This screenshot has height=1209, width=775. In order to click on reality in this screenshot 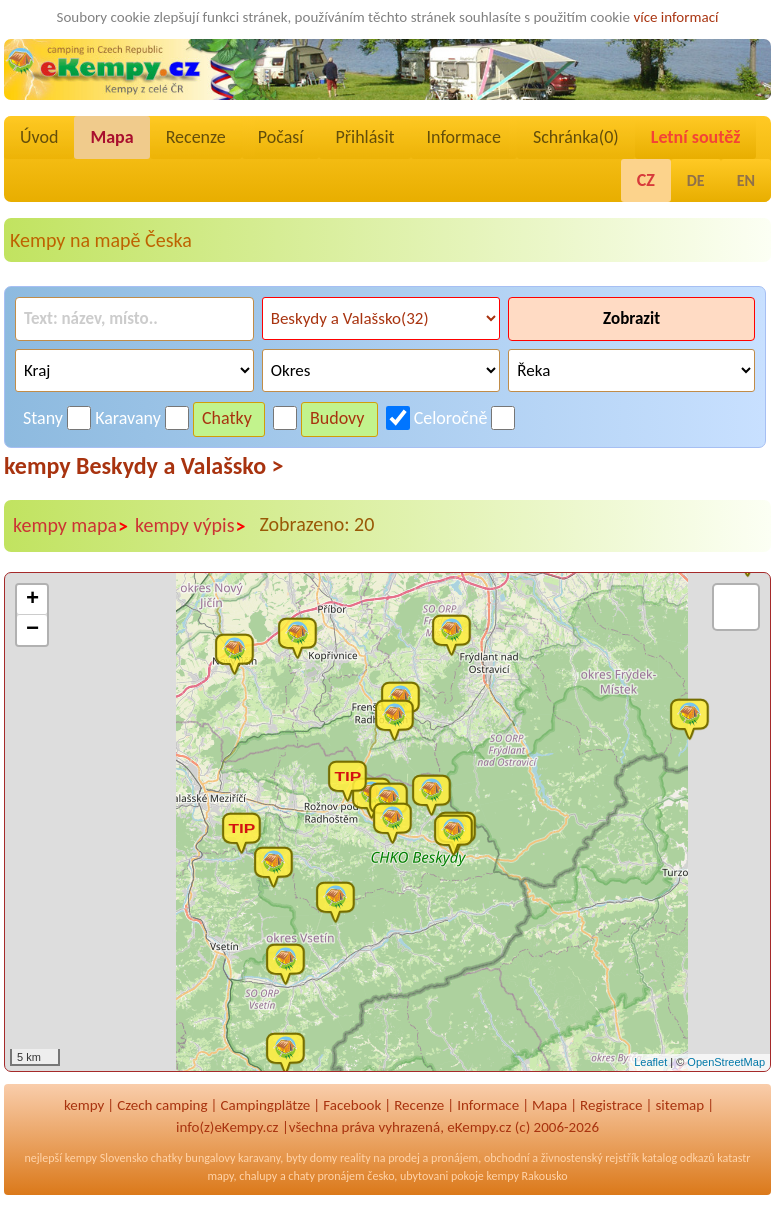, I will do `click(355, 1158)`.